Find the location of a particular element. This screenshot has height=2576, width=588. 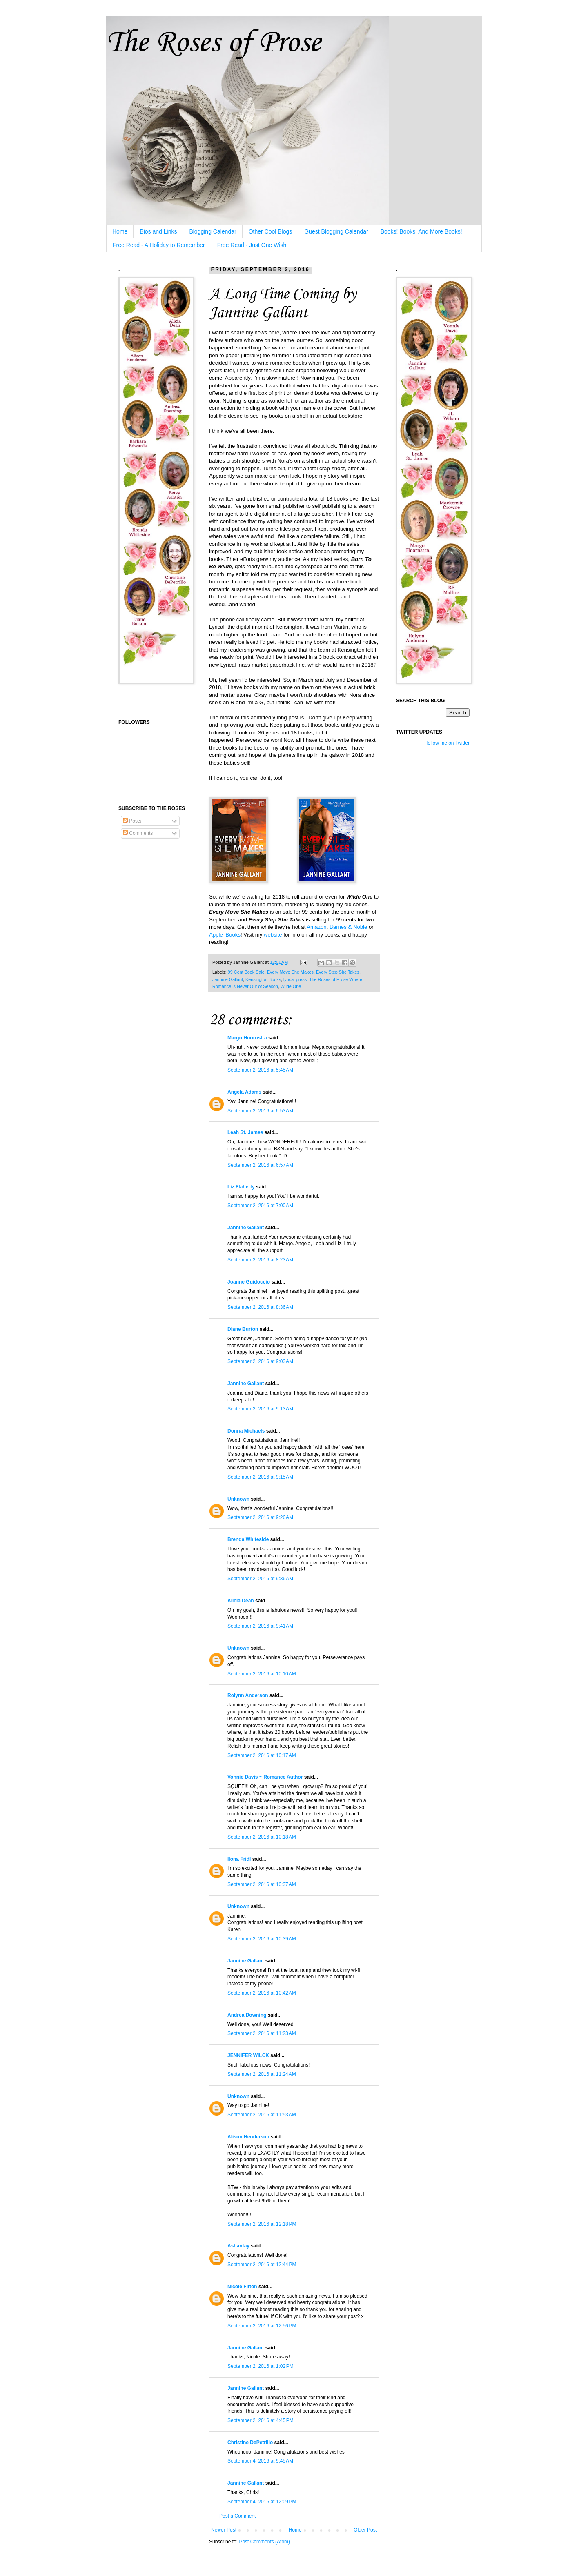

September 2, 2016 at 6:53 AM is located at coordinates (260, 1111).